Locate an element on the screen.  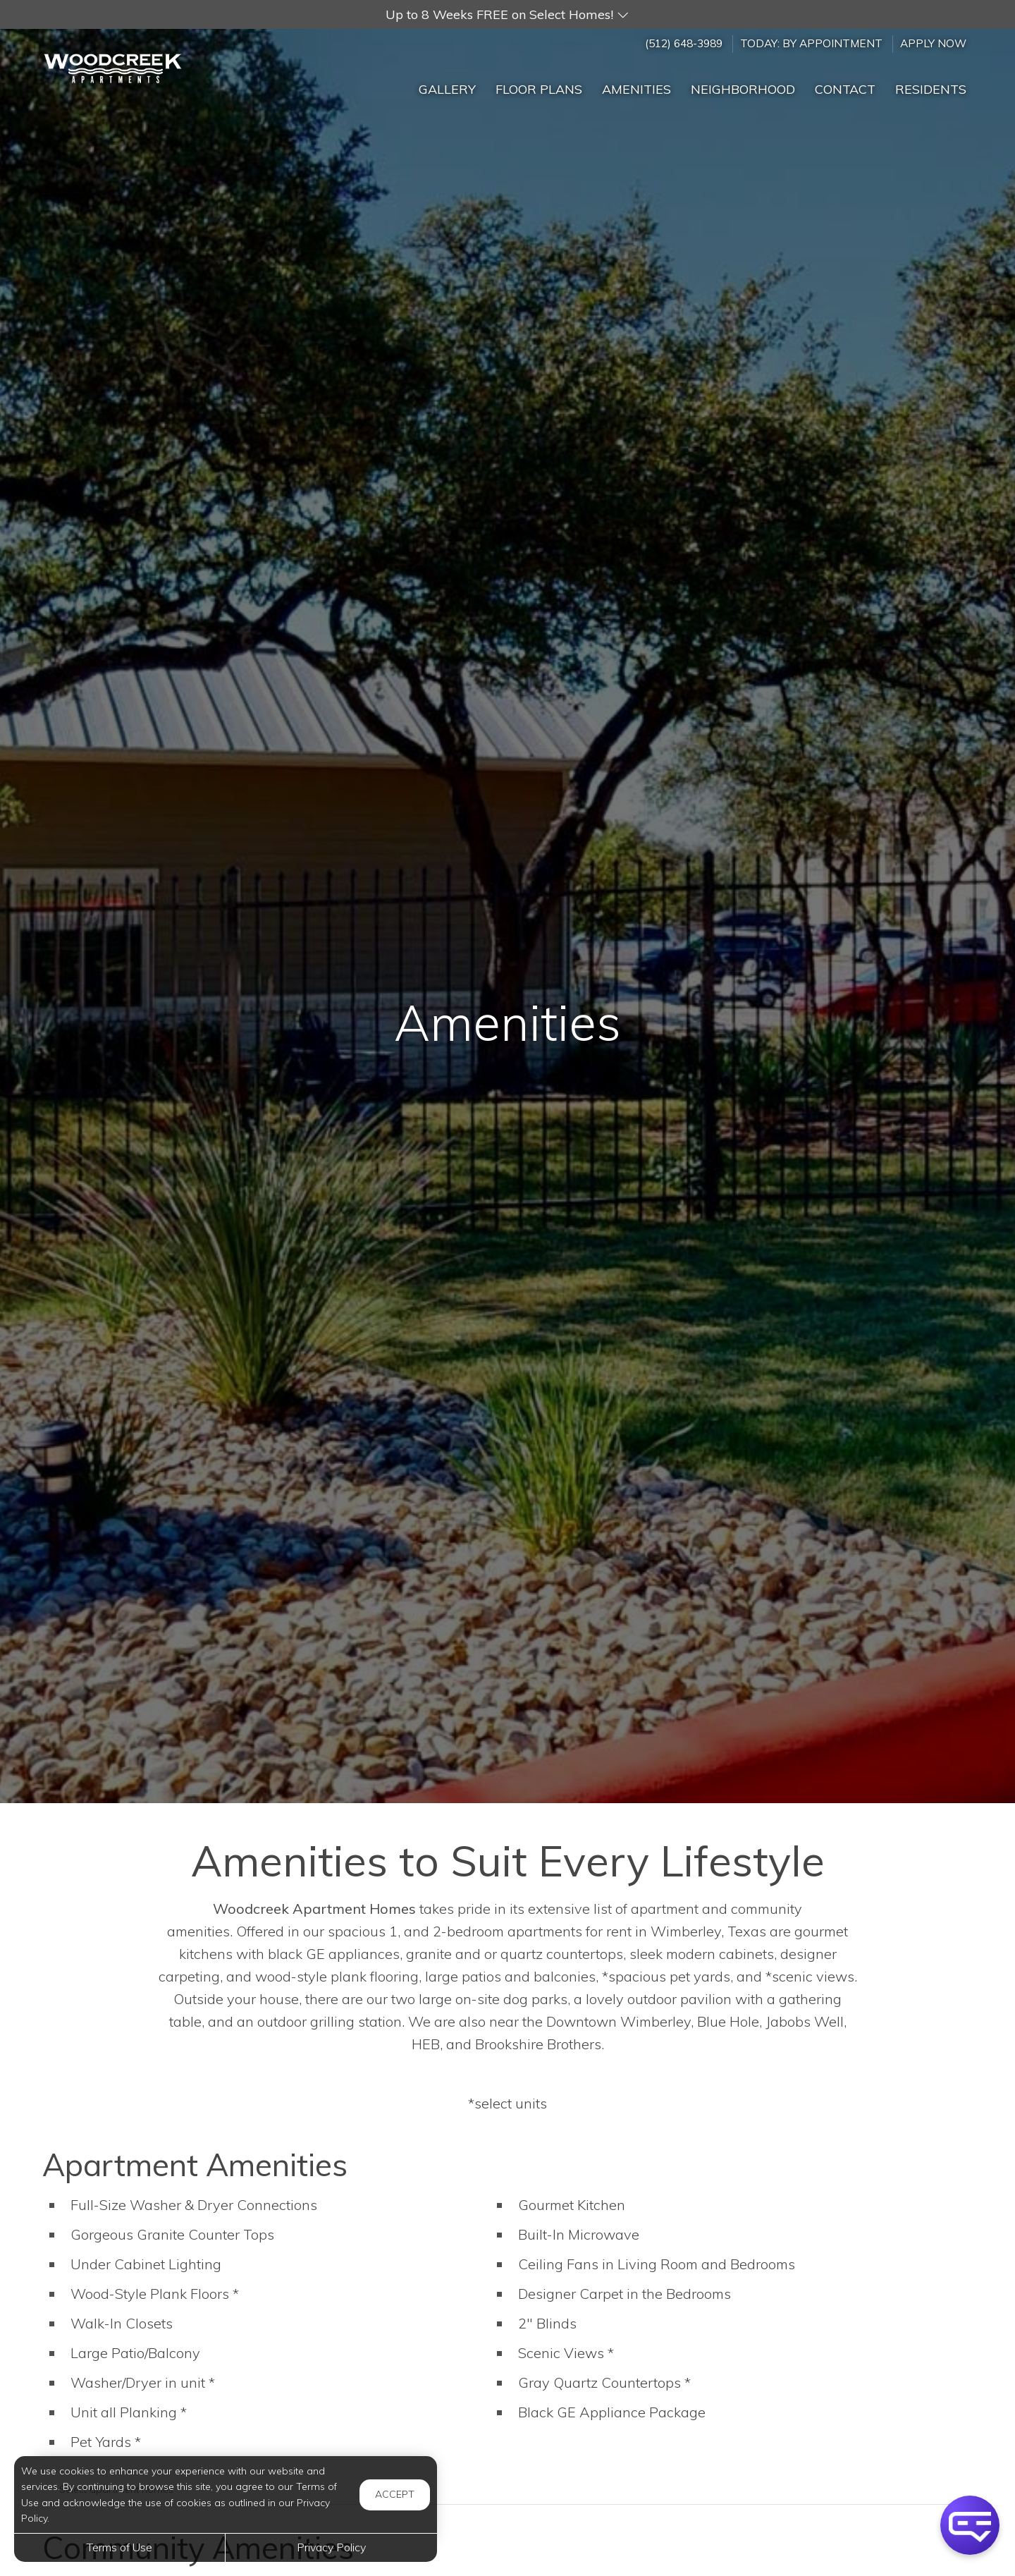
[button] is located at coordinates (507, 14).